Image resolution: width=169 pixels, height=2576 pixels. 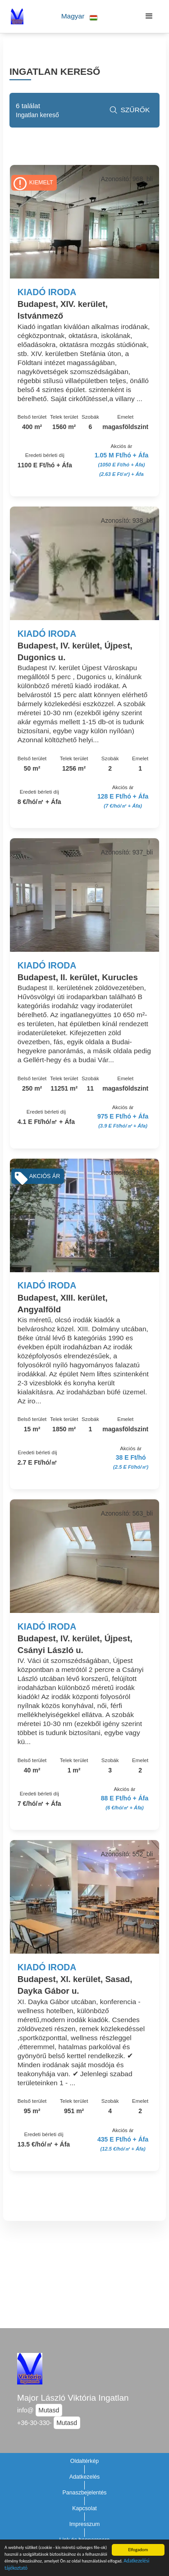 What do you see at coordinates (84, 2524) in the screenshot?
I see `Impresszum` at bounding box center [84, 2524].